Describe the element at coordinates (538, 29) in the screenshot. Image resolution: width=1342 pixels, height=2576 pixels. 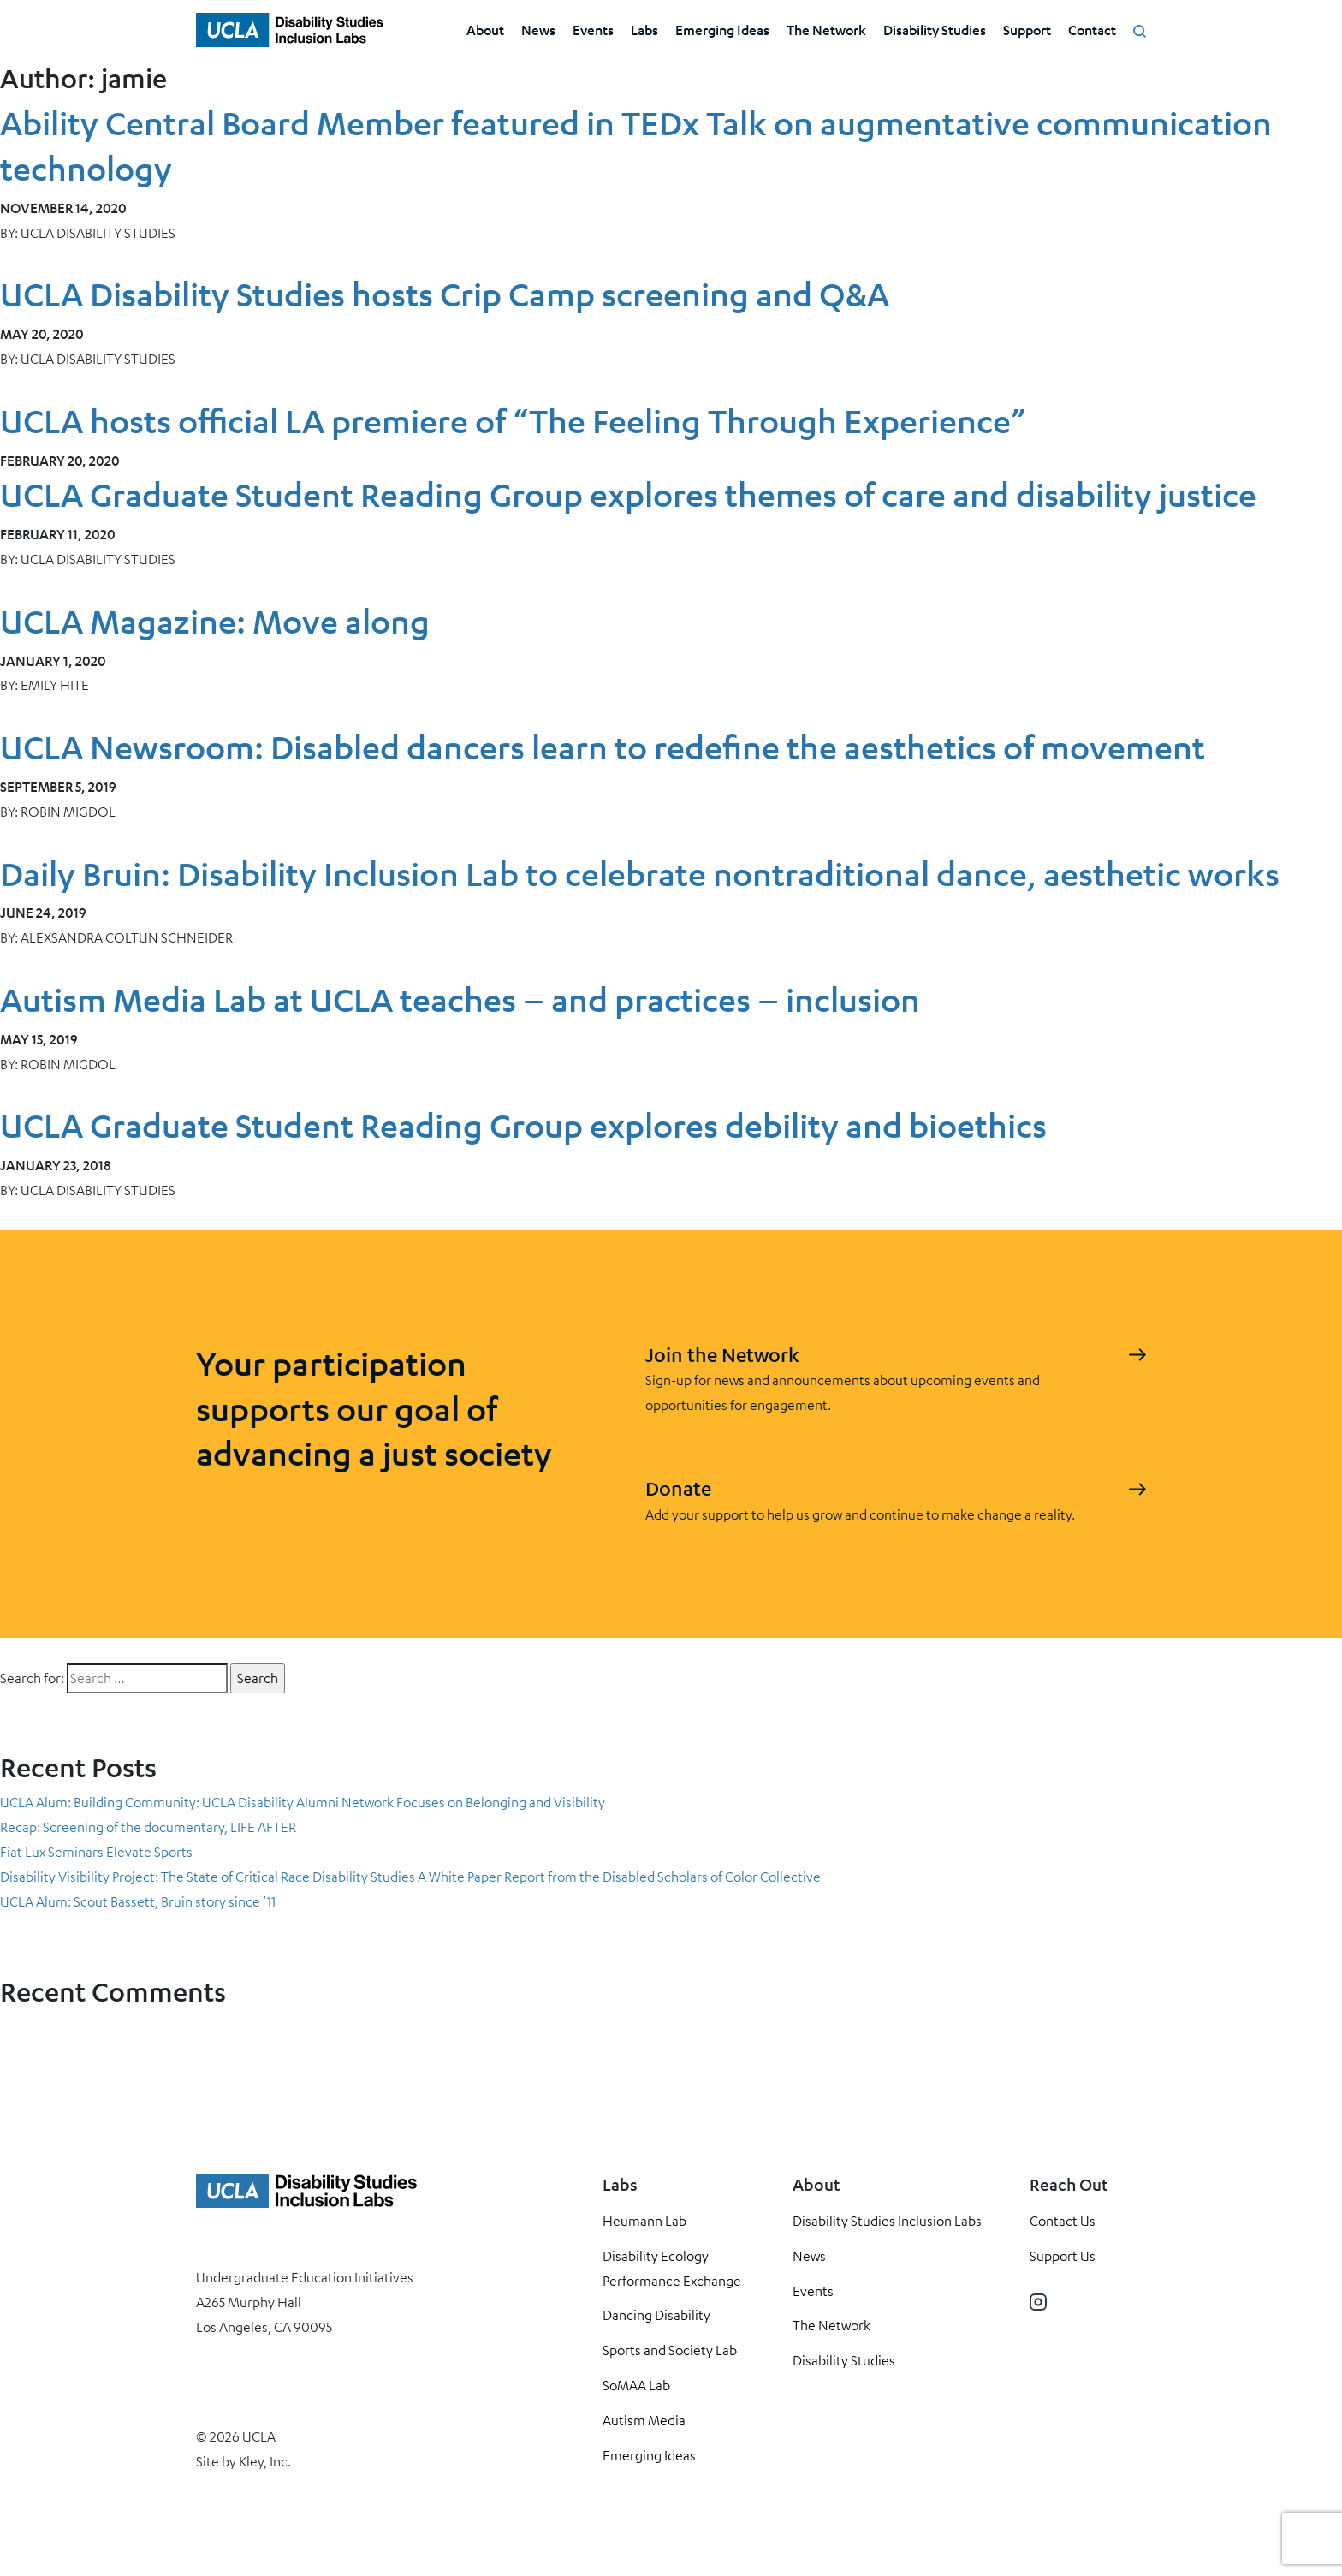
I see `News` at that location.